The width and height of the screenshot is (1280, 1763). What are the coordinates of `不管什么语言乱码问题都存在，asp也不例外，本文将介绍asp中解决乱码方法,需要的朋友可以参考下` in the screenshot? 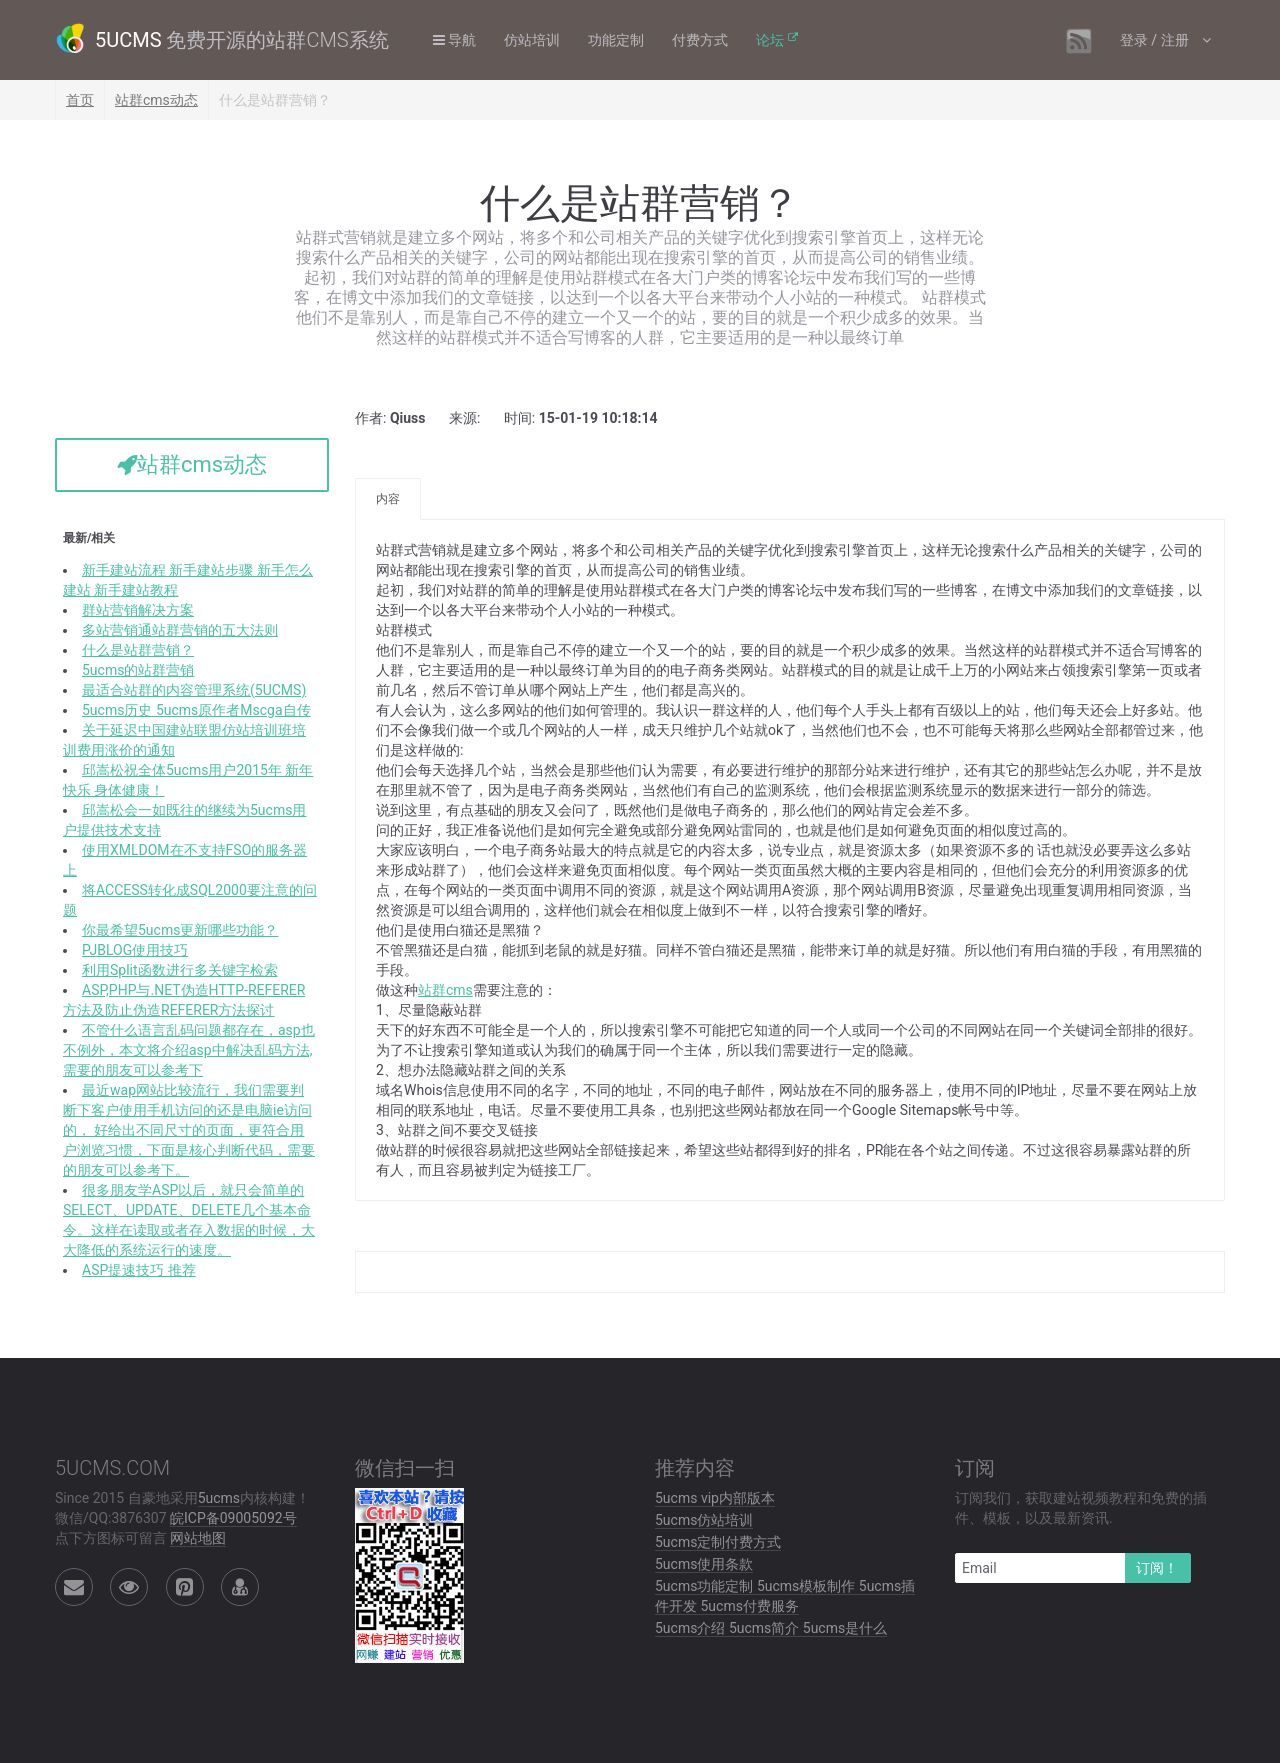 It's located at (189, 1050).